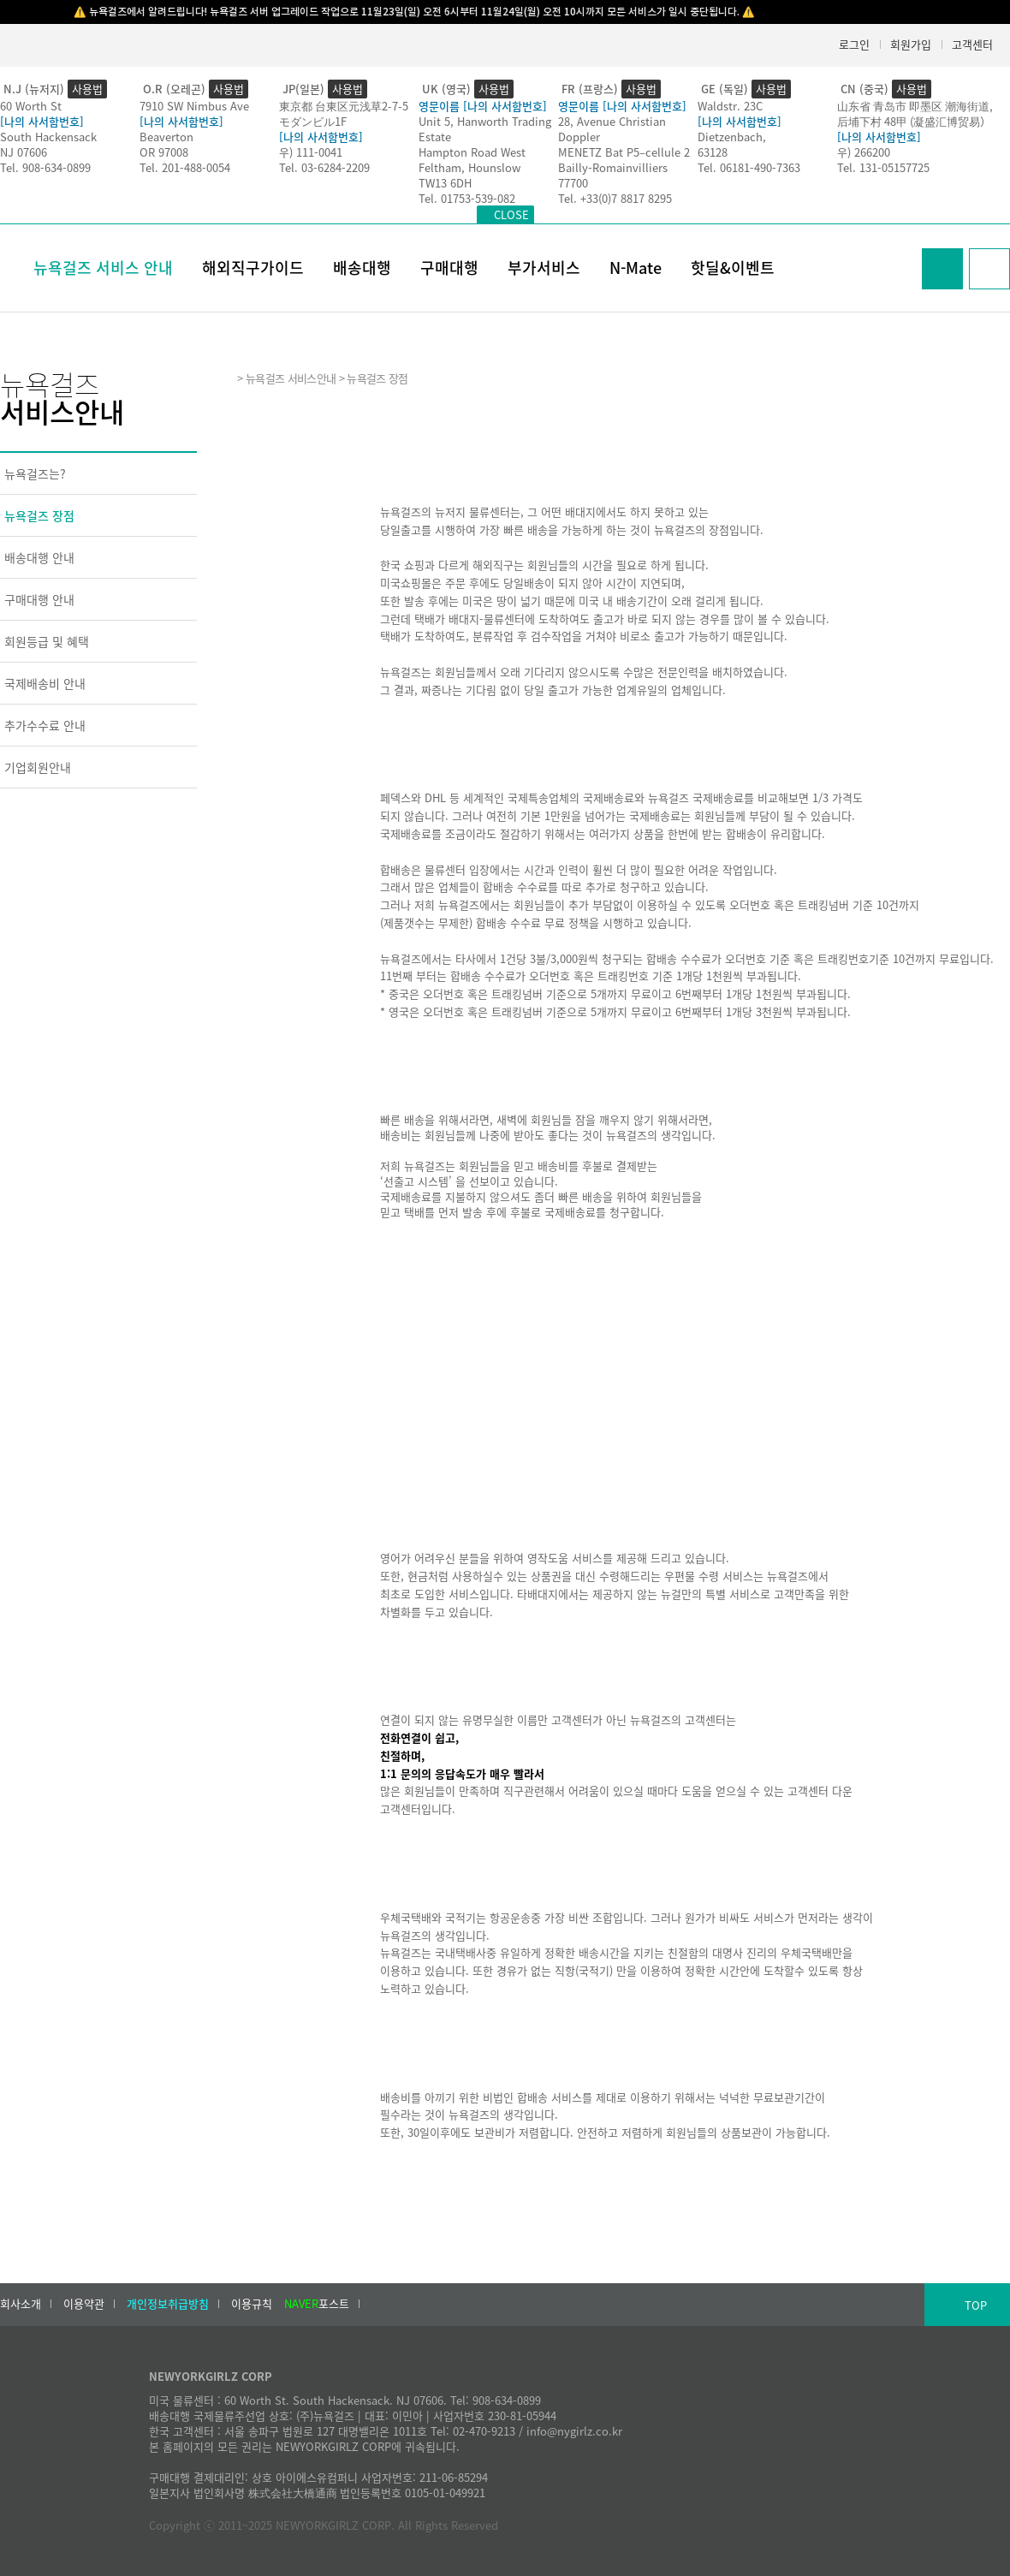 The image size is (1010, 2576). What do you see at coordinates (914, 121) in the screenshot?
I see `后埔下村 48甲 (凝盛汇博贸易）` at bounding box center [914, 121].